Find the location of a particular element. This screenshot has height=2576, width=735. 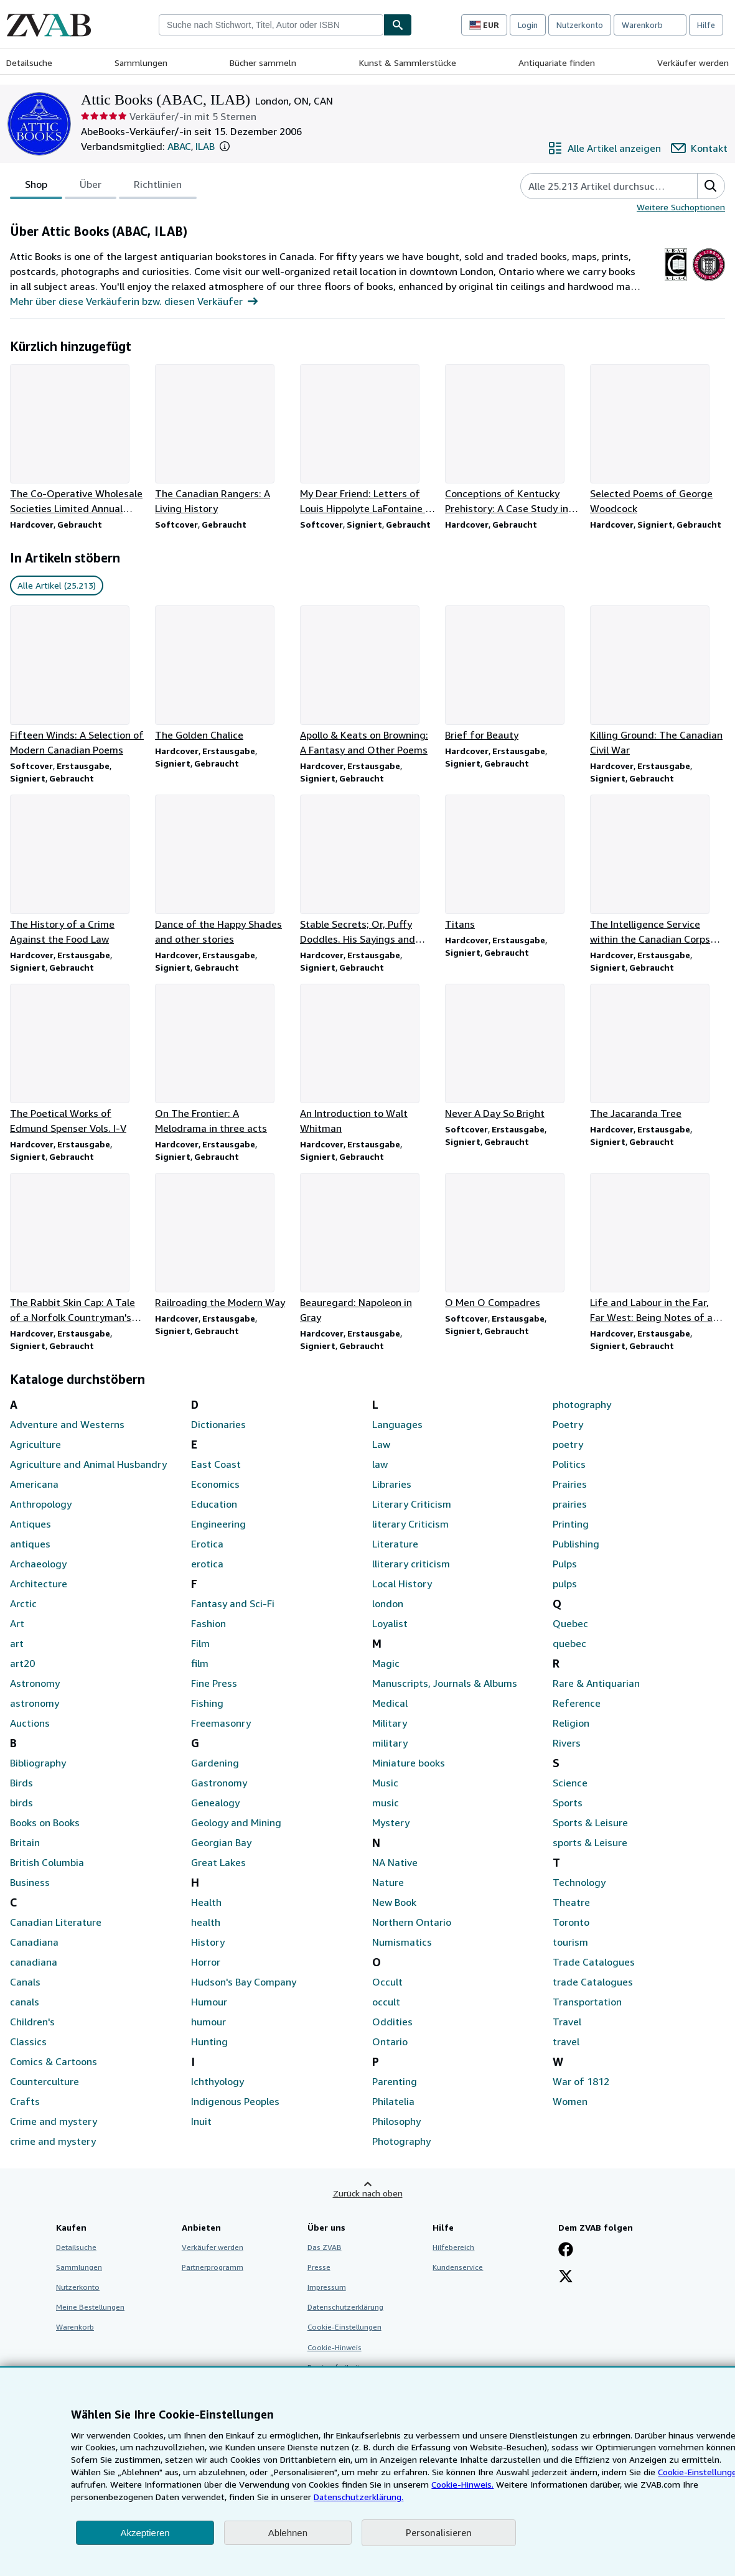

Poetry is located at coordinates (568, 1424).